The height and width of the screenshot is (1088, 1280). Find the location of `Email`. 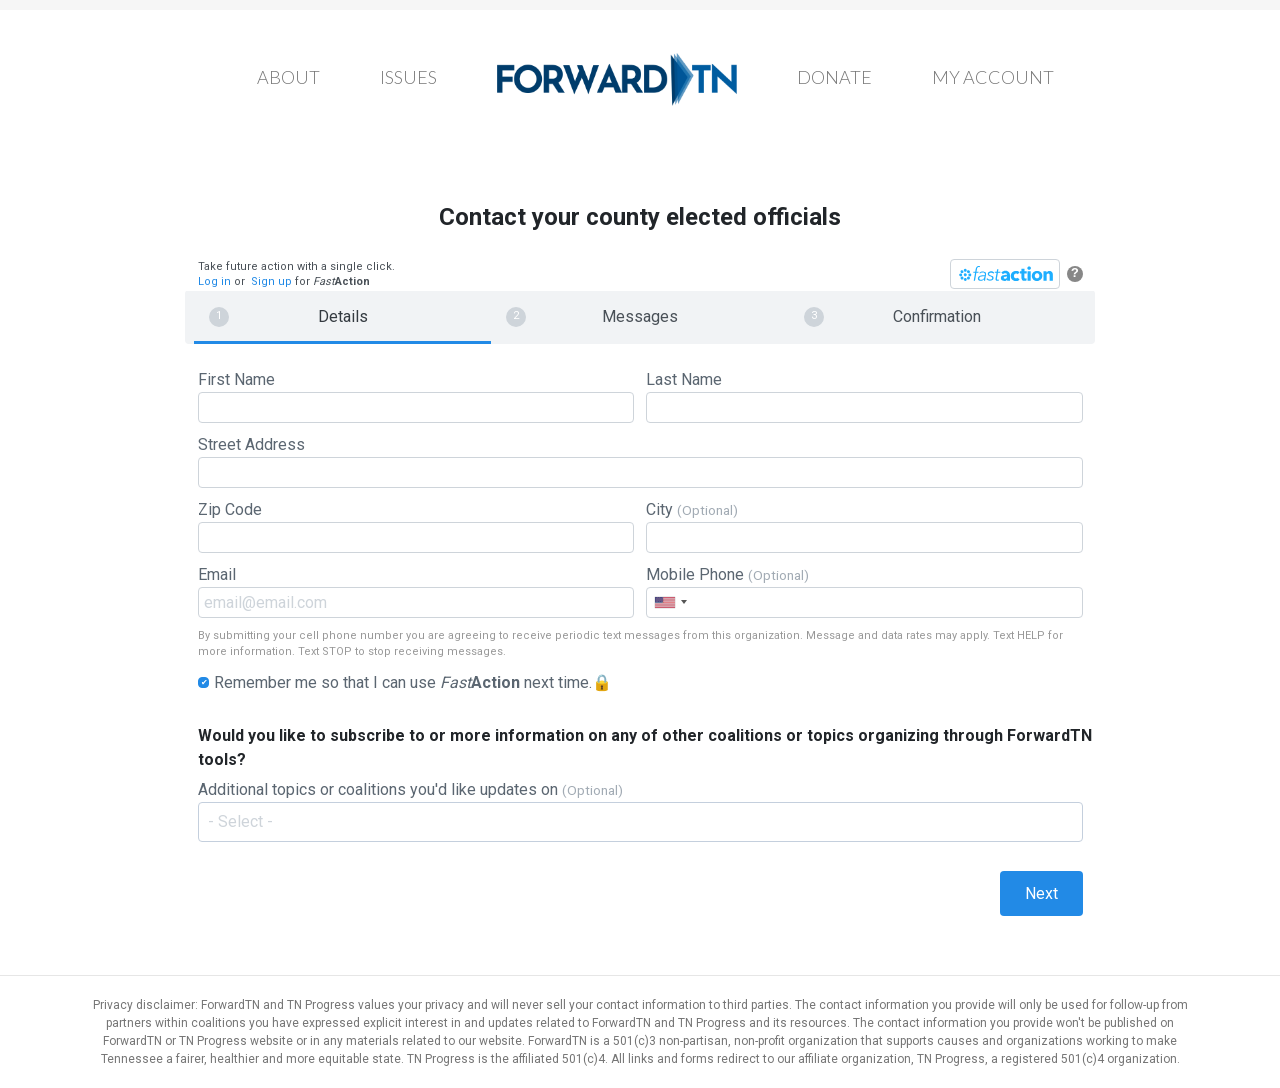

Email is located at coordinates (416, 591).